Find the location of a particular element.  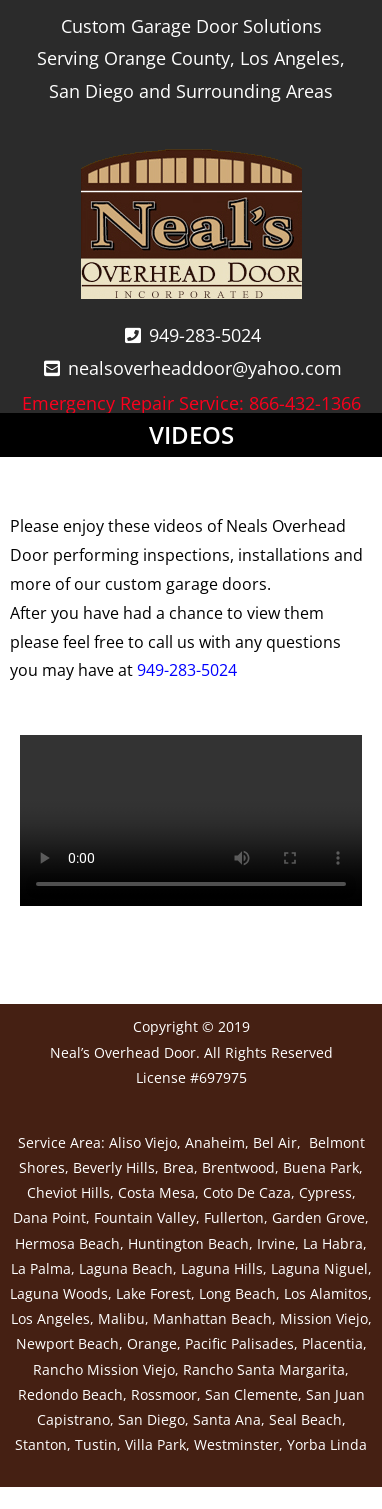

Stanton is located at coordinates (41, 1444).